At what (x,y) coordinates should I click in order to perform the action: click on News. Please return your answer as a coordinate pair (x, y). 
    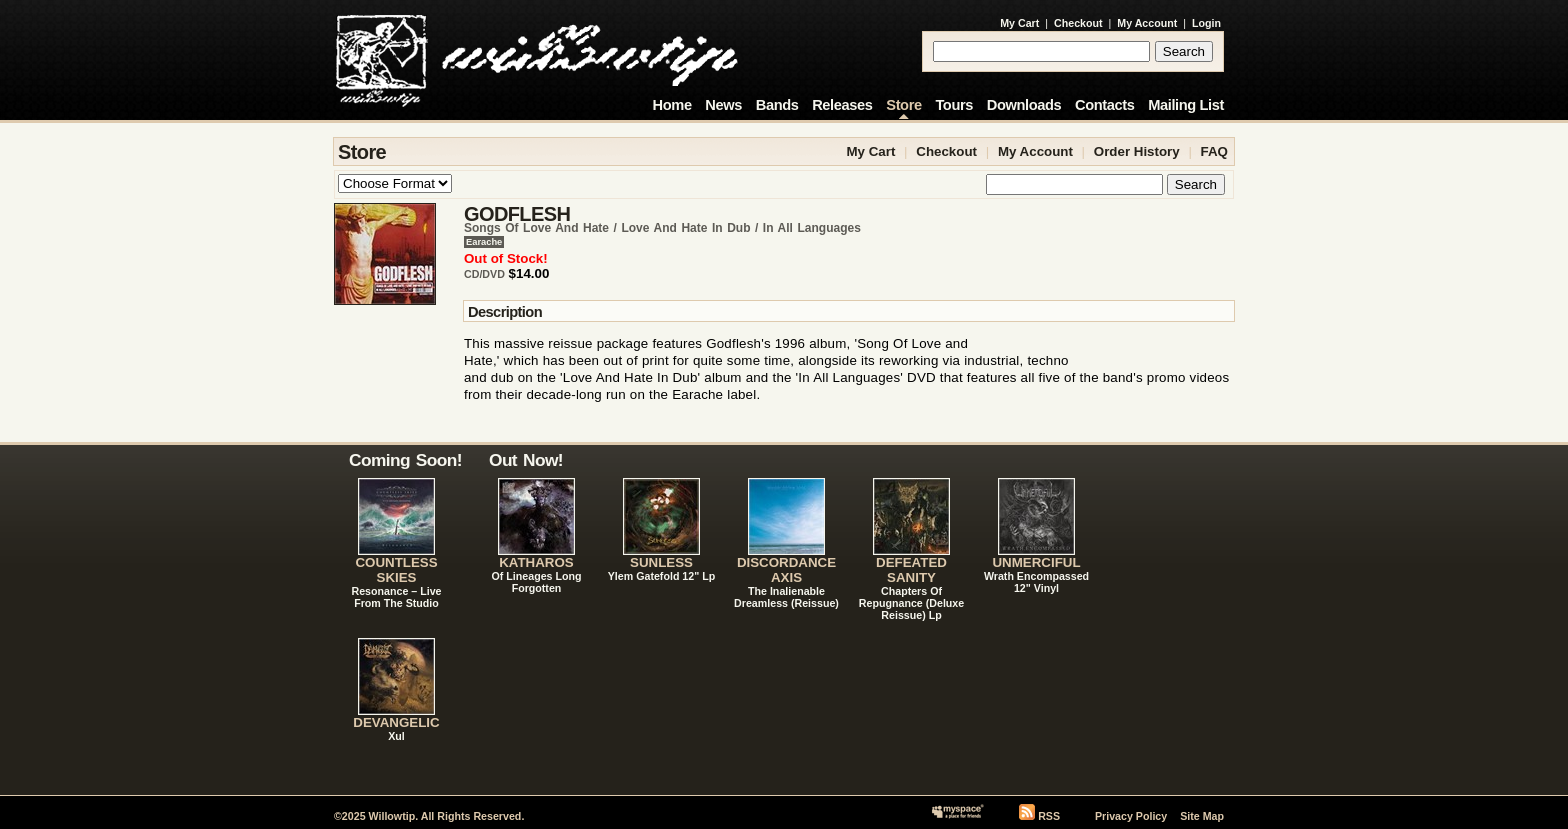
    Looking at the image, I should click on (723, 105).